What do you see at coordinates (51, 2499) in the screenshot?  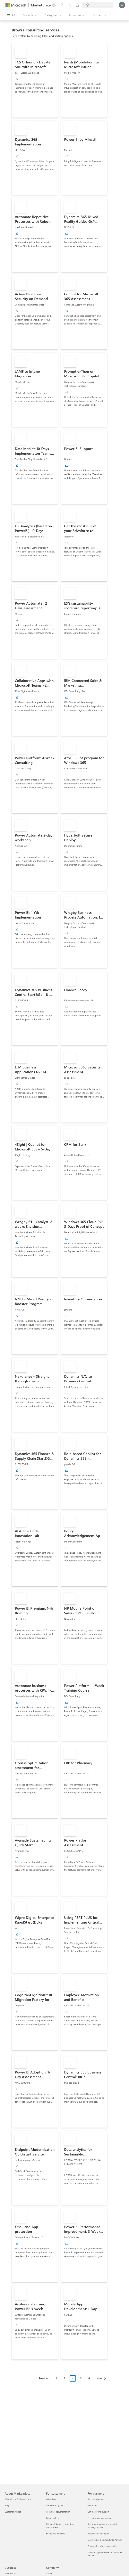 I see `Office hours [Office hours For customers]` at bounding box center [51, 2499].